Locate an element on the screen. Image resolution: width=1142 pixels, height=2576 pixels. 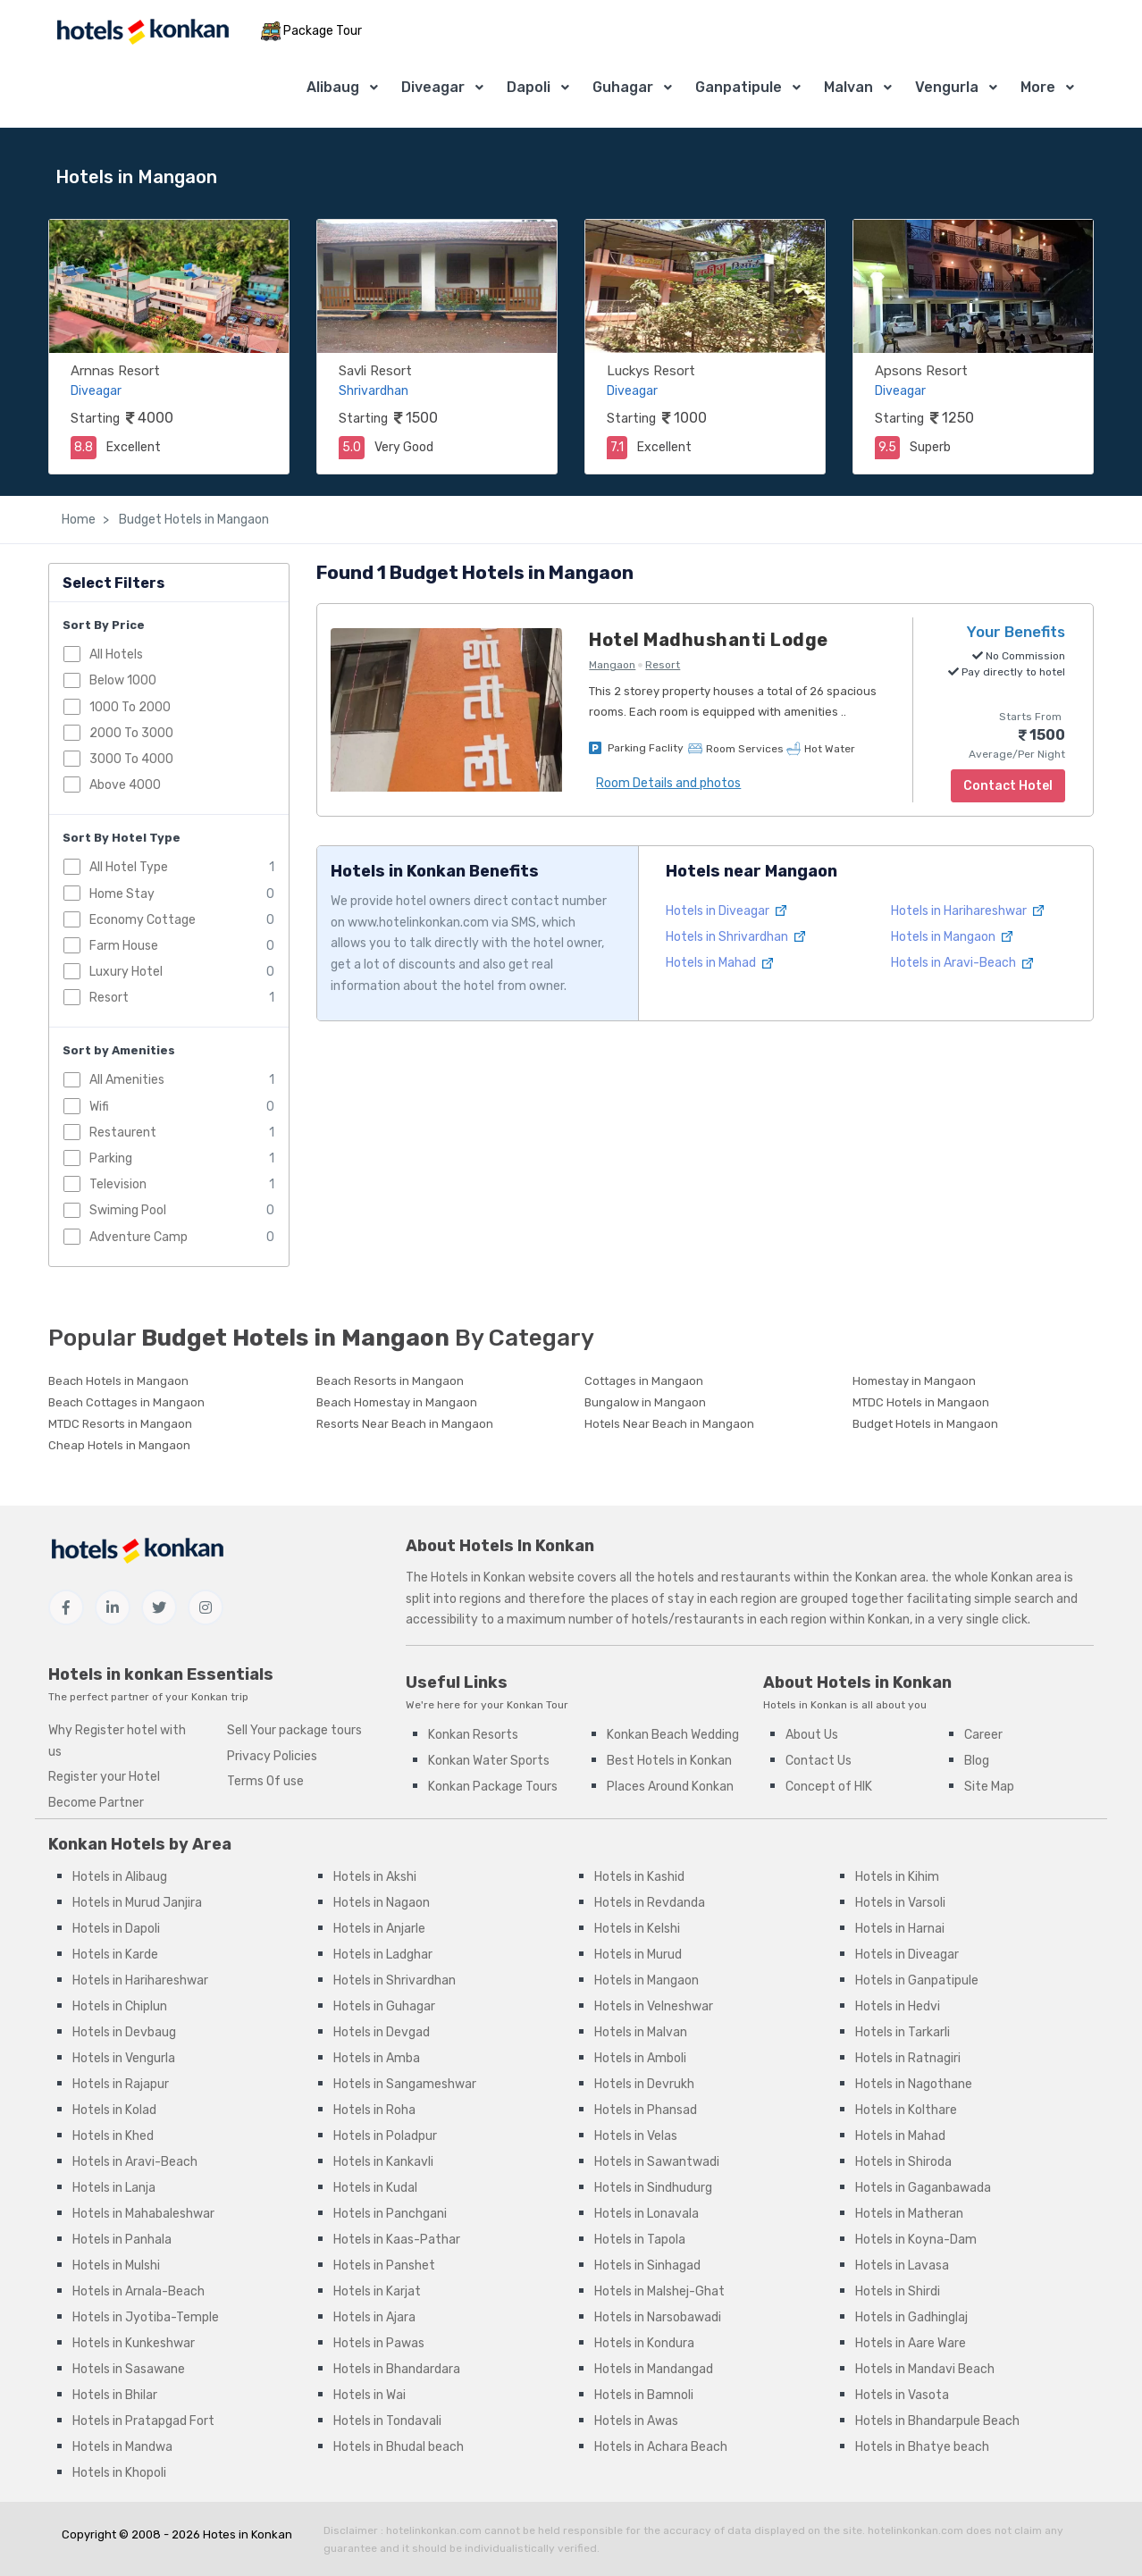
Hotels in Sindhudurg is located at coordinates (653, 2187).